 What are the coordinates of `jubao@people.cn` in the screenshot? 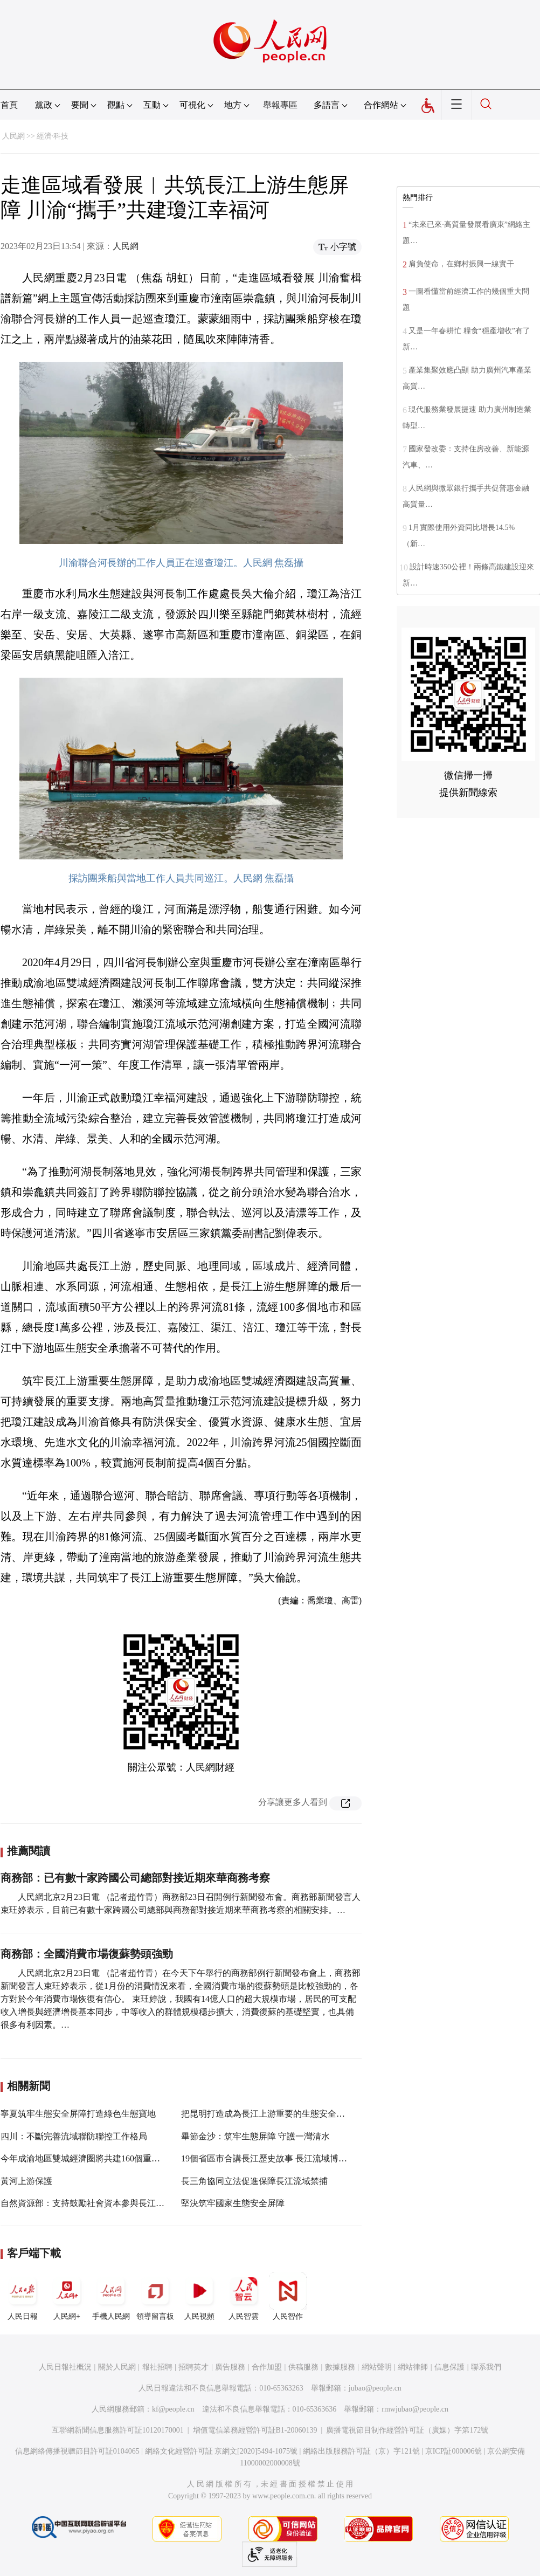 It's located at (375, 2388).